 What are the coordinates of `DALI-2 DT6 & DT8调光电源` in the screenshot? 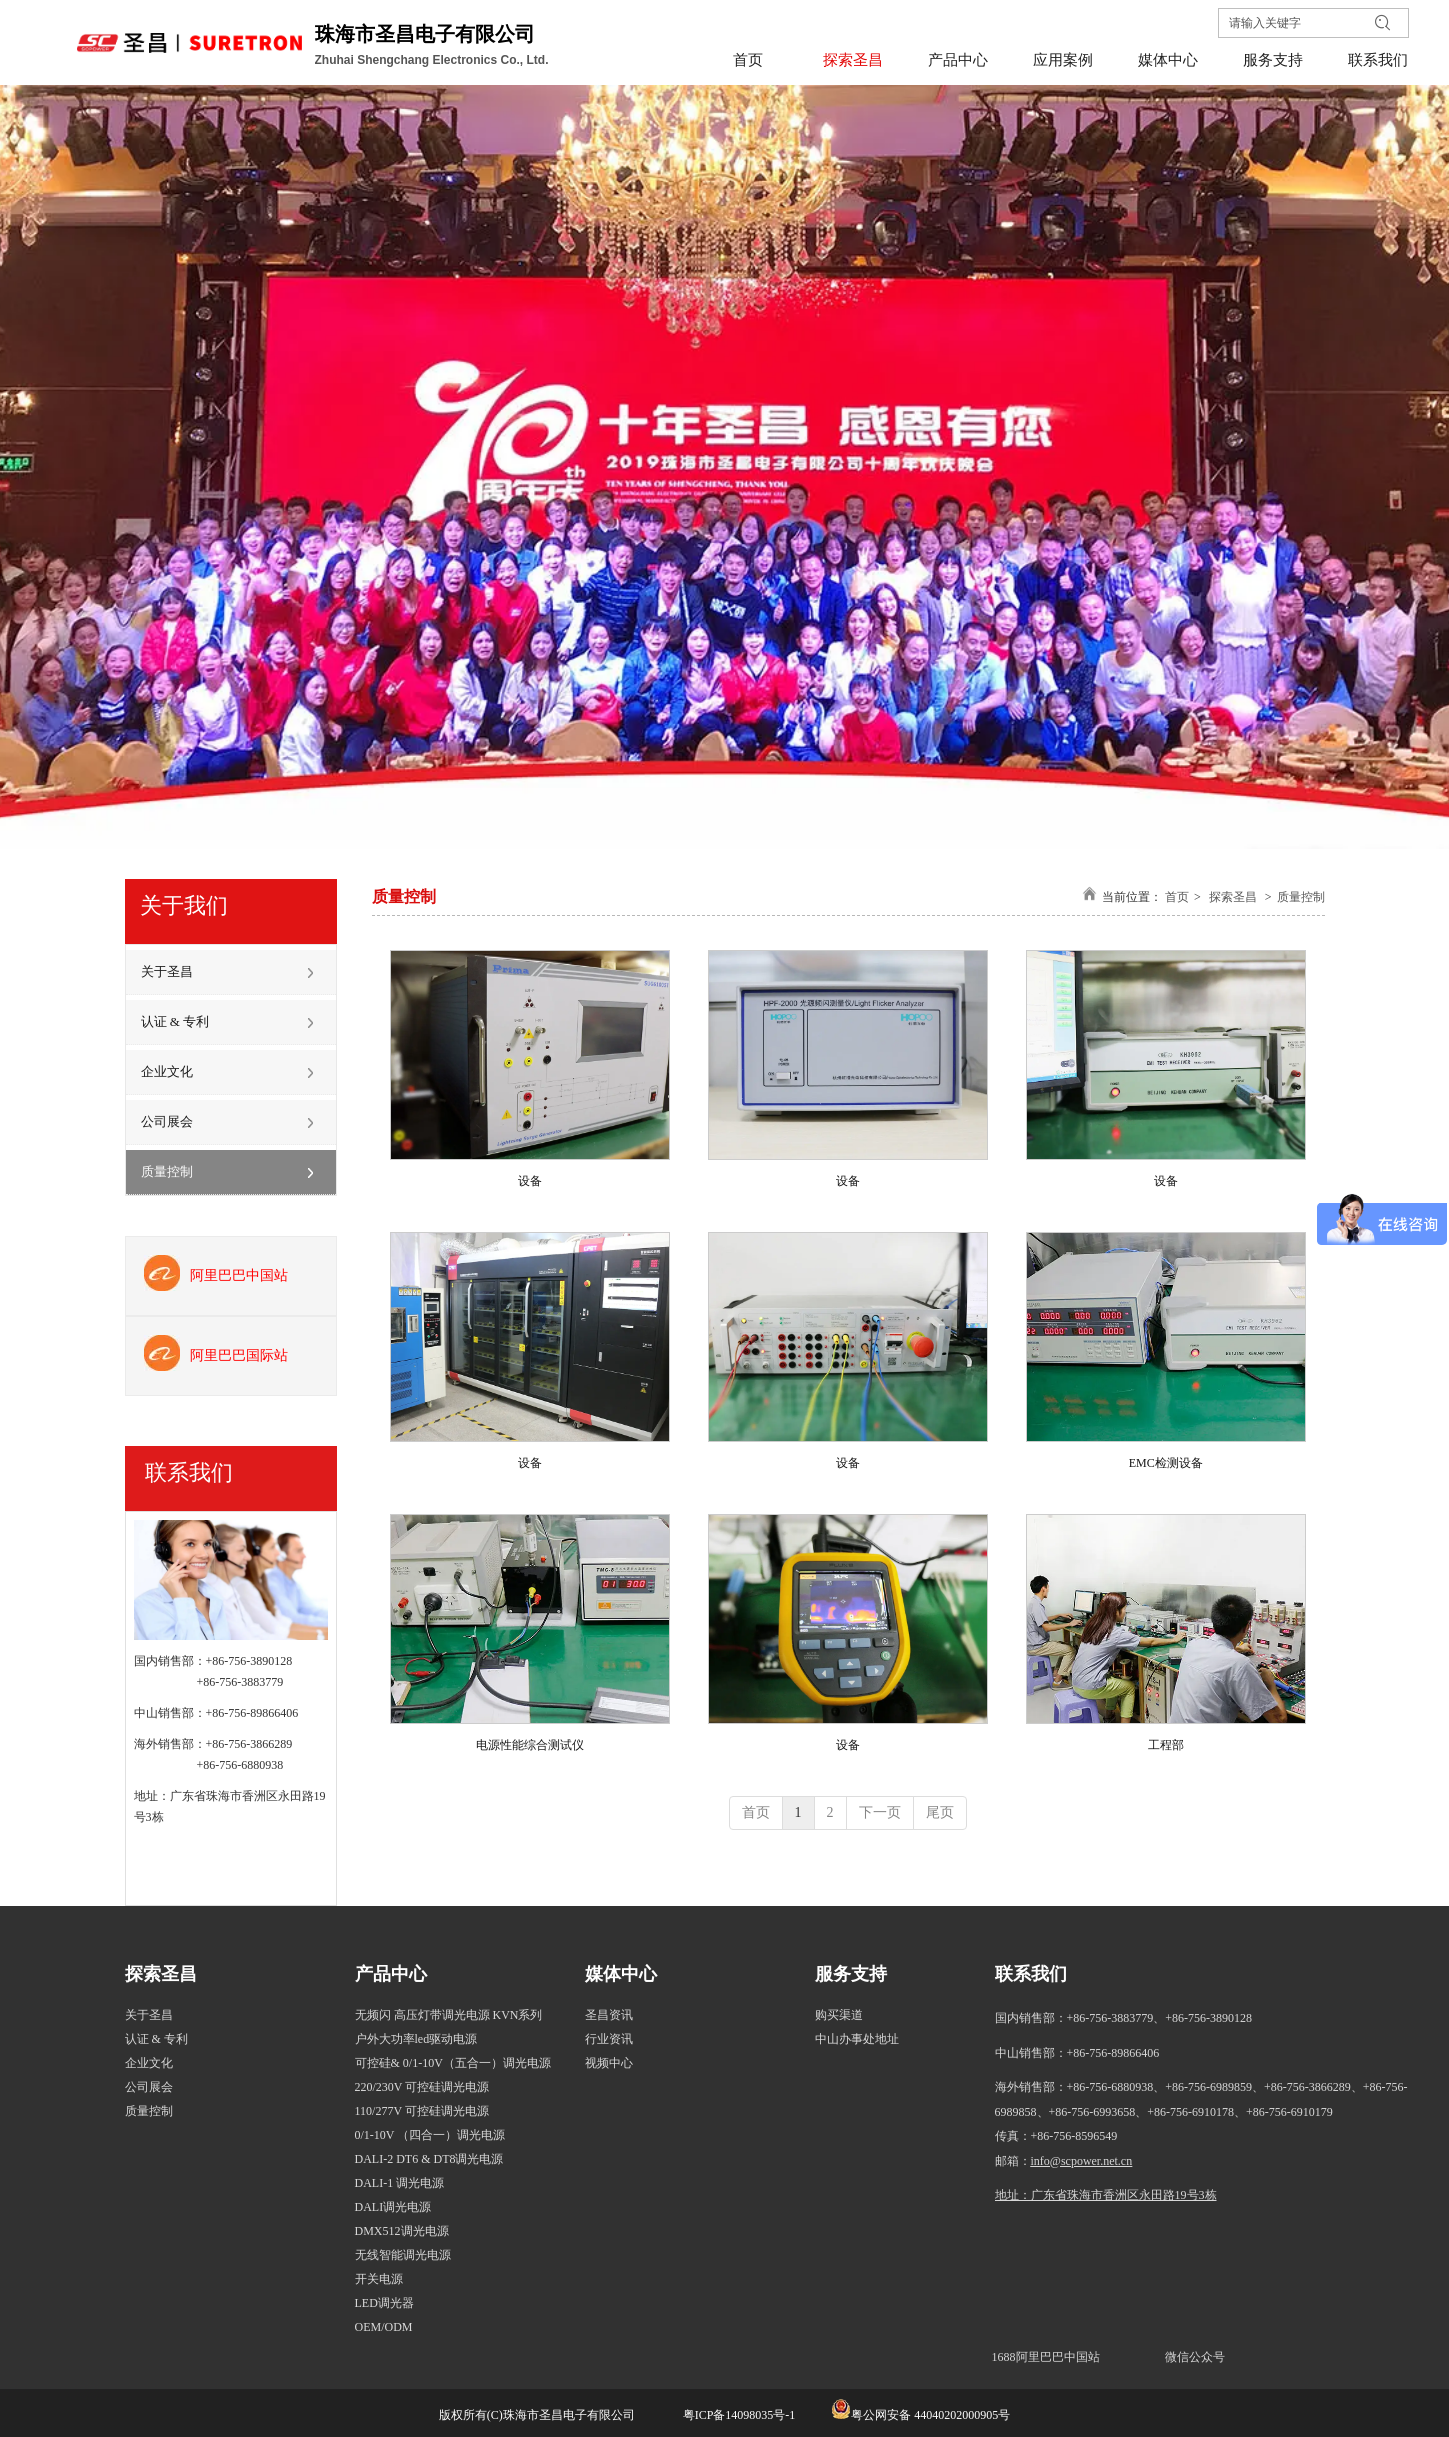 It's located at (429, 2159).